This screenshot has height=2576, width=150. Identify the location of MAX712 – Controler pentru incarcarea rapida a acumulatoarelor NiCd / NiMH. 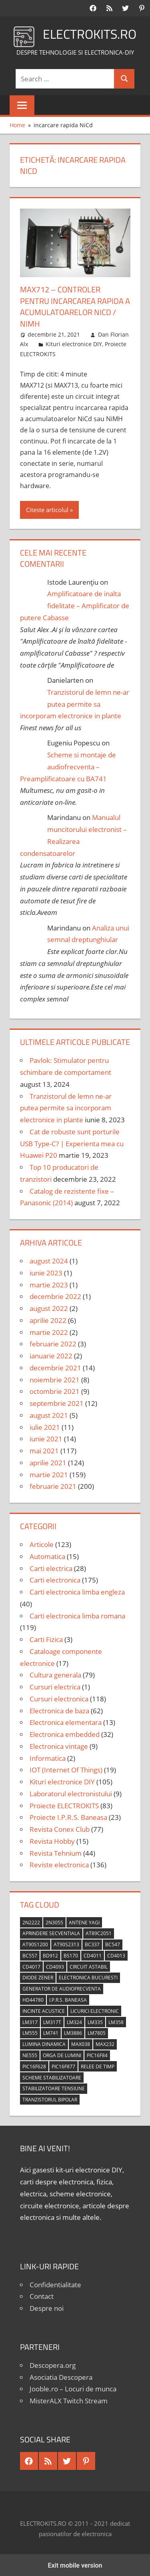
(75, 306).